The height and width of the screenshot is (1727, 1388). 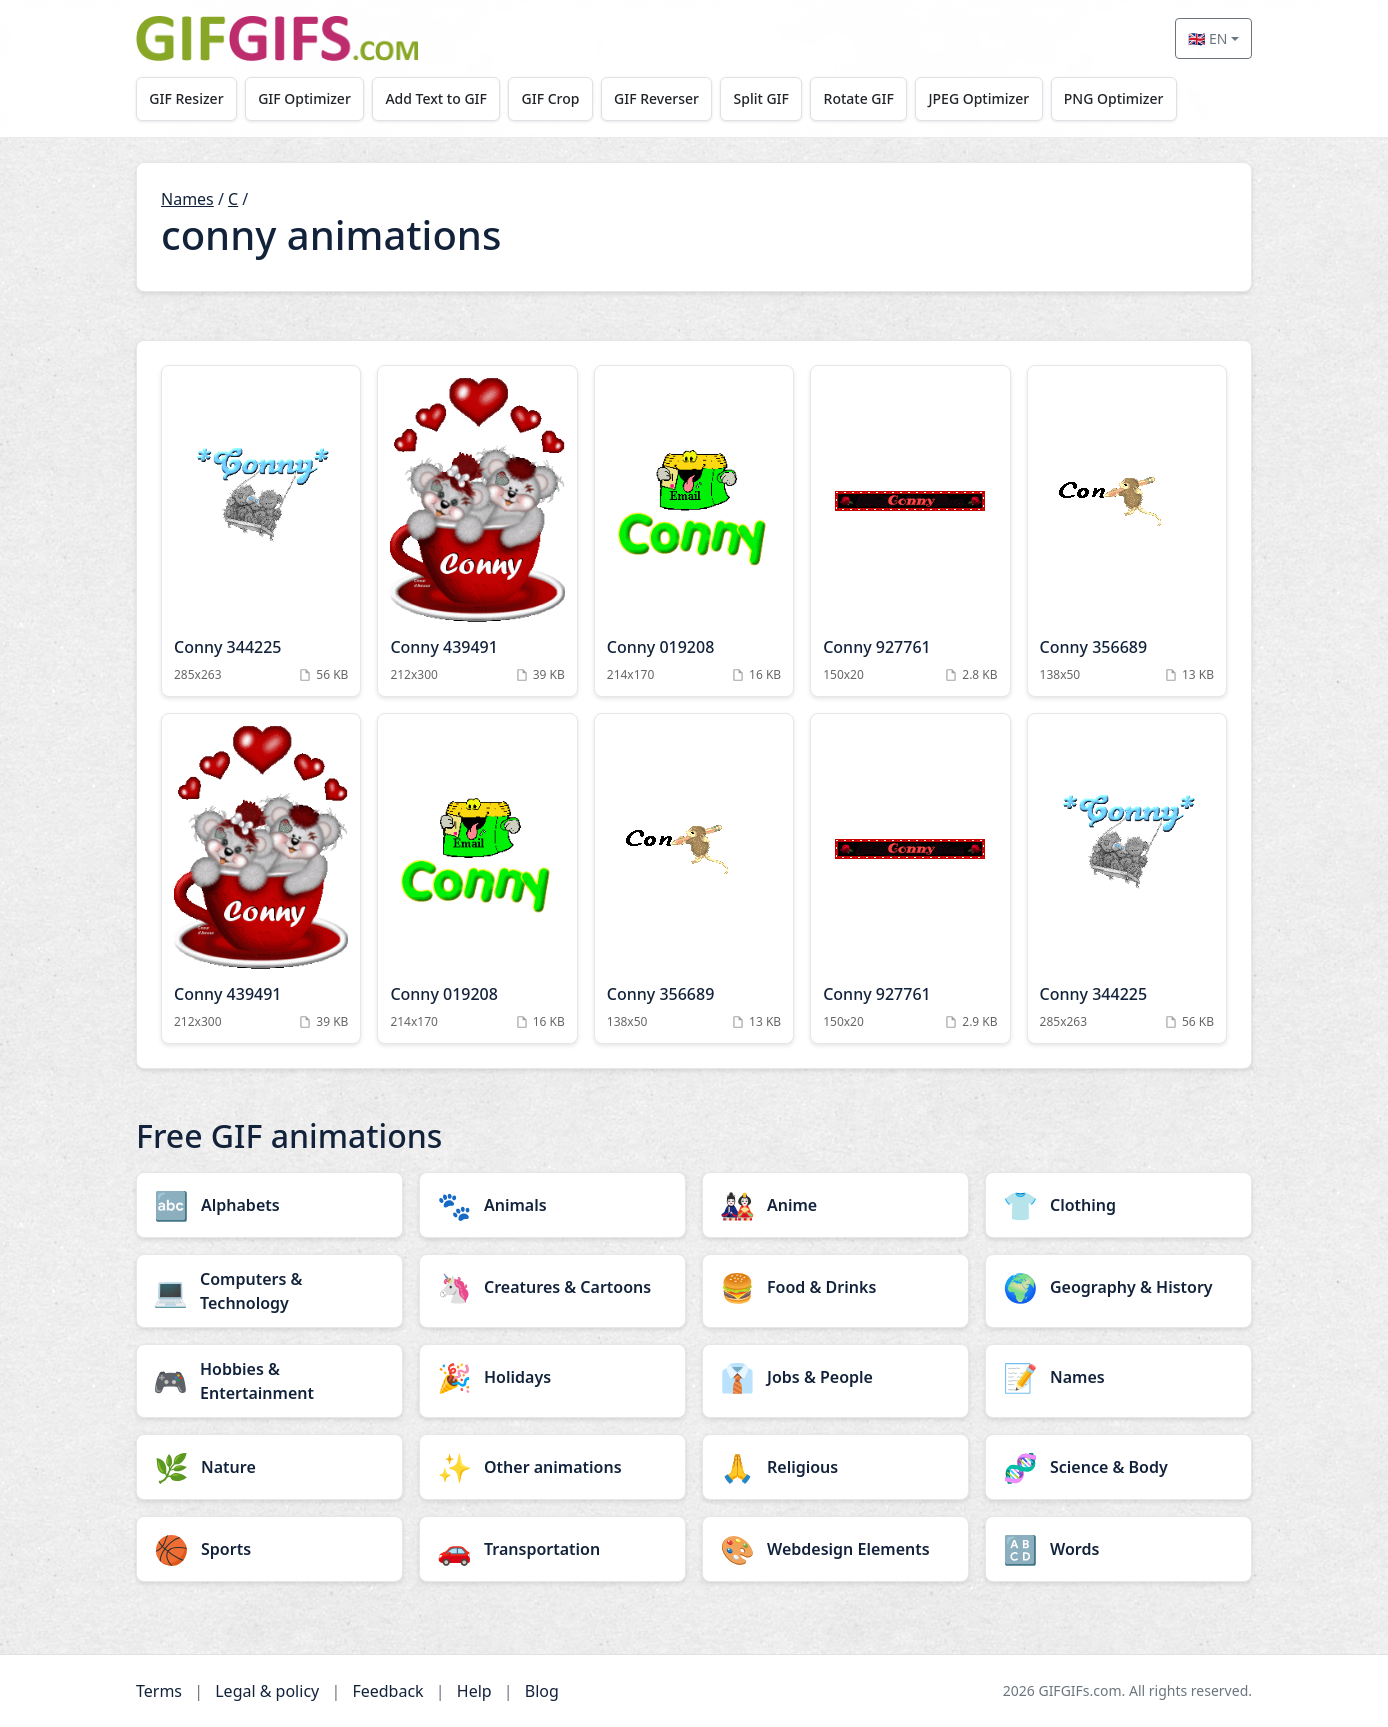 What do you see at coordinates (1118, 1549) in the screenshot?
I see `[Words category]` at bounding box center [1118, 1549].